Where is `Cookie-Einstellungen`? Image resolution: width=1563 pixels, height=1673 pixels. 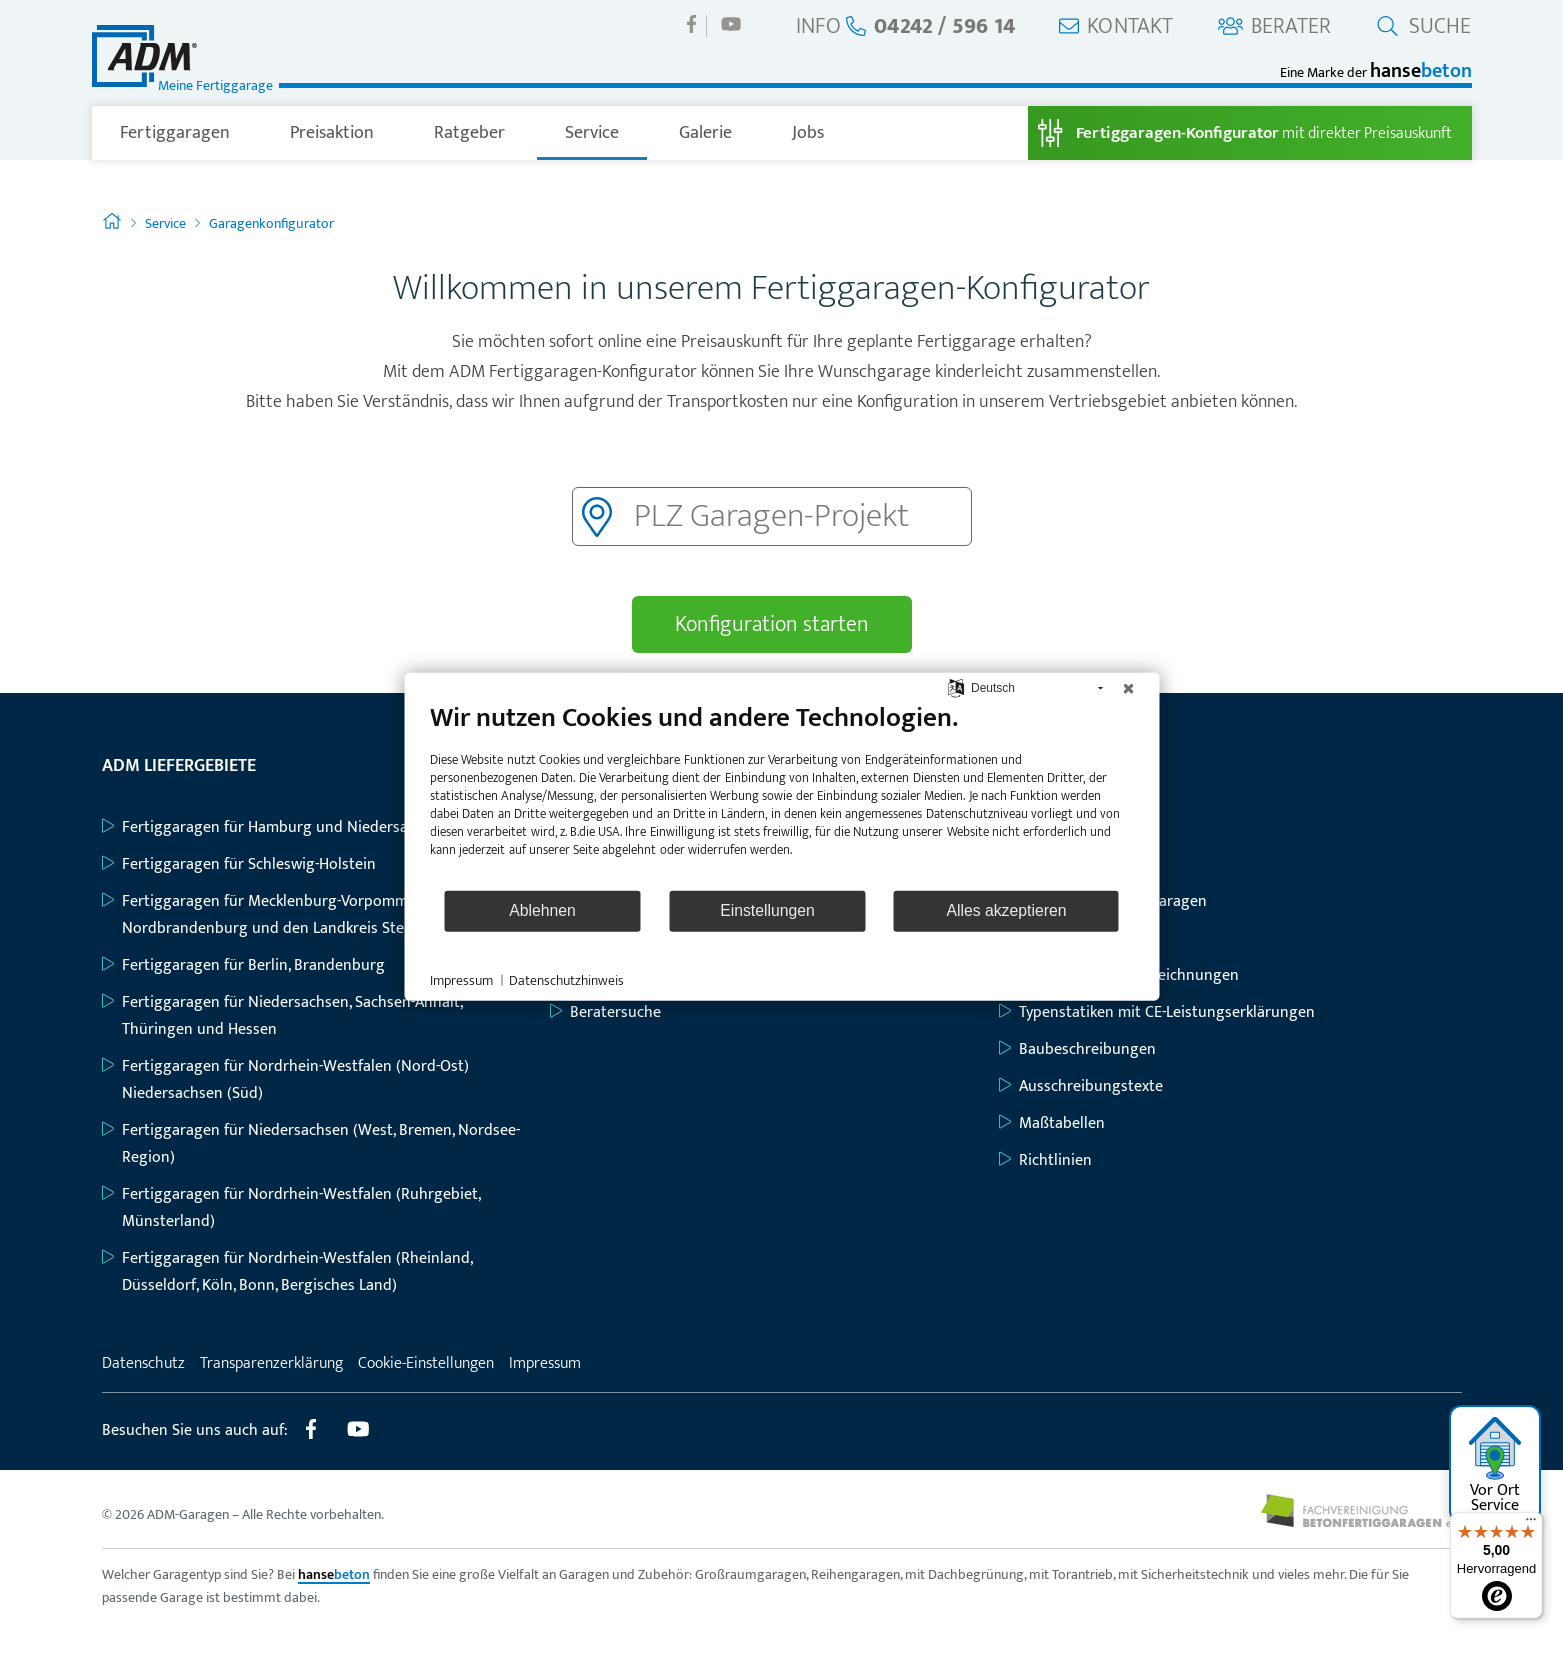 Cookie-Einstellungen is located at coordinates (426, 1363).